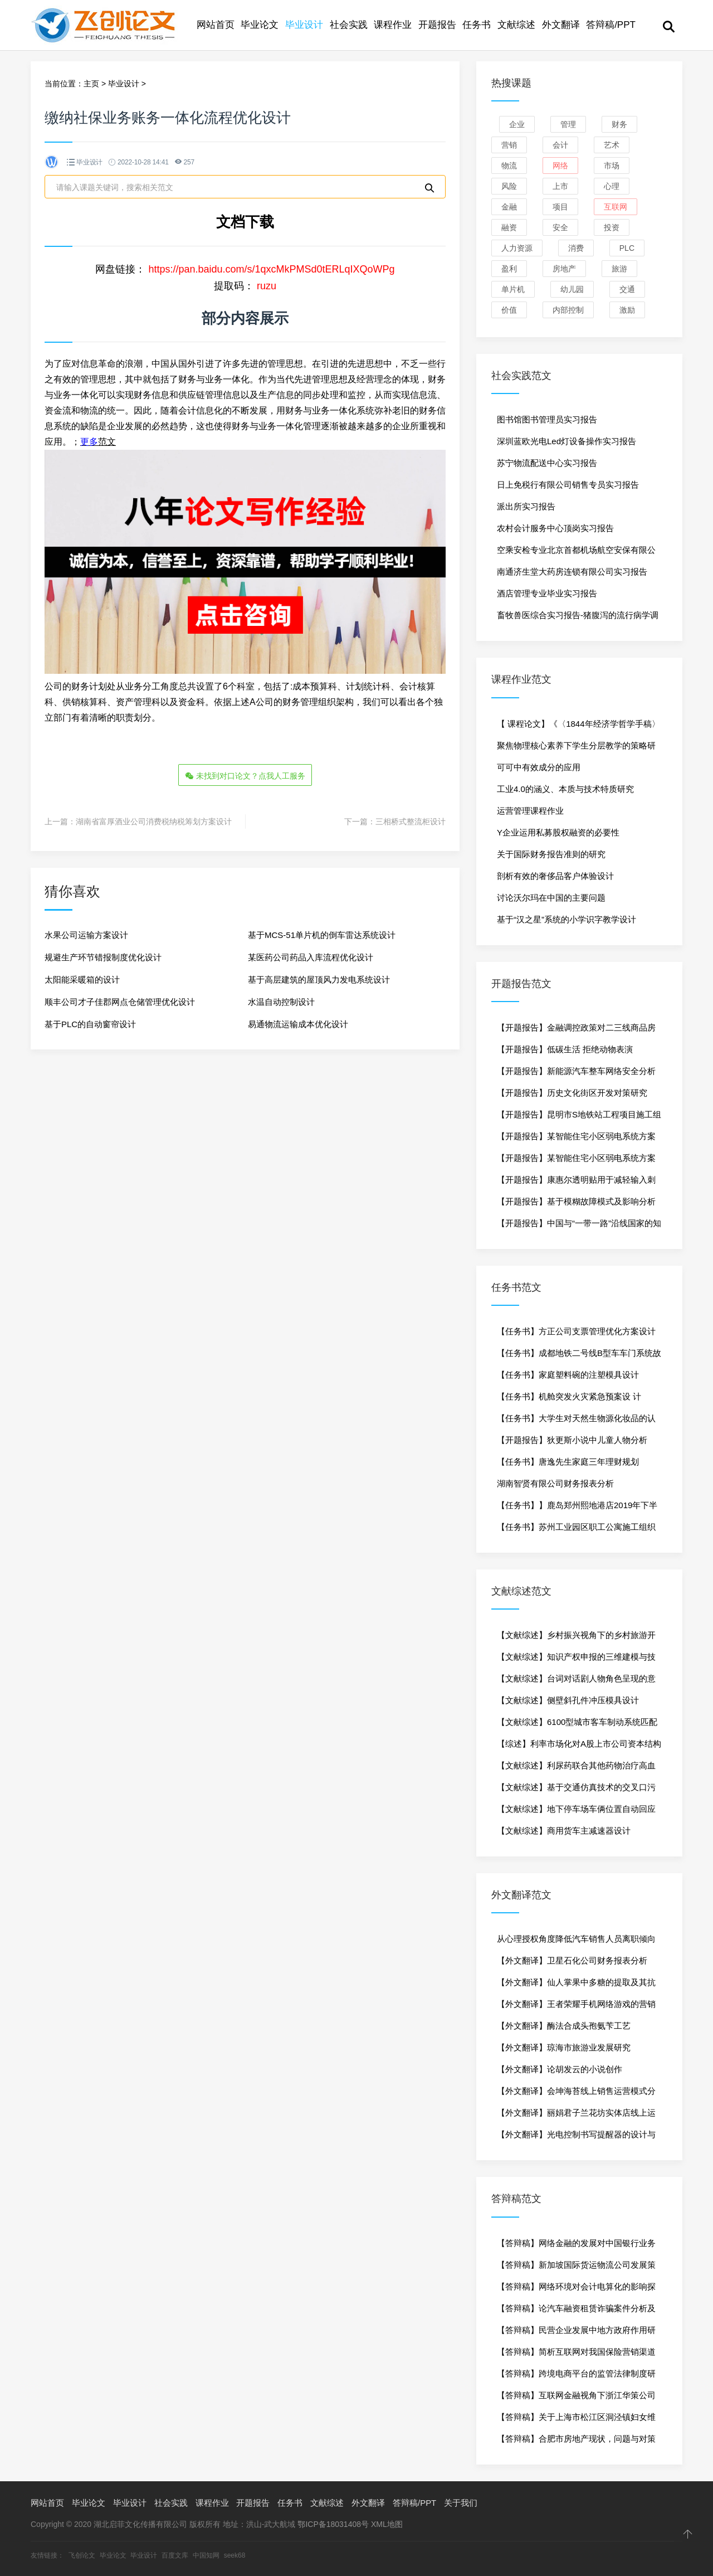  Describe the element at coordinates (576, 2376) in the screenshot. I see `【答辩稿】跨境电商平台的监管法律制度研究` at that location.